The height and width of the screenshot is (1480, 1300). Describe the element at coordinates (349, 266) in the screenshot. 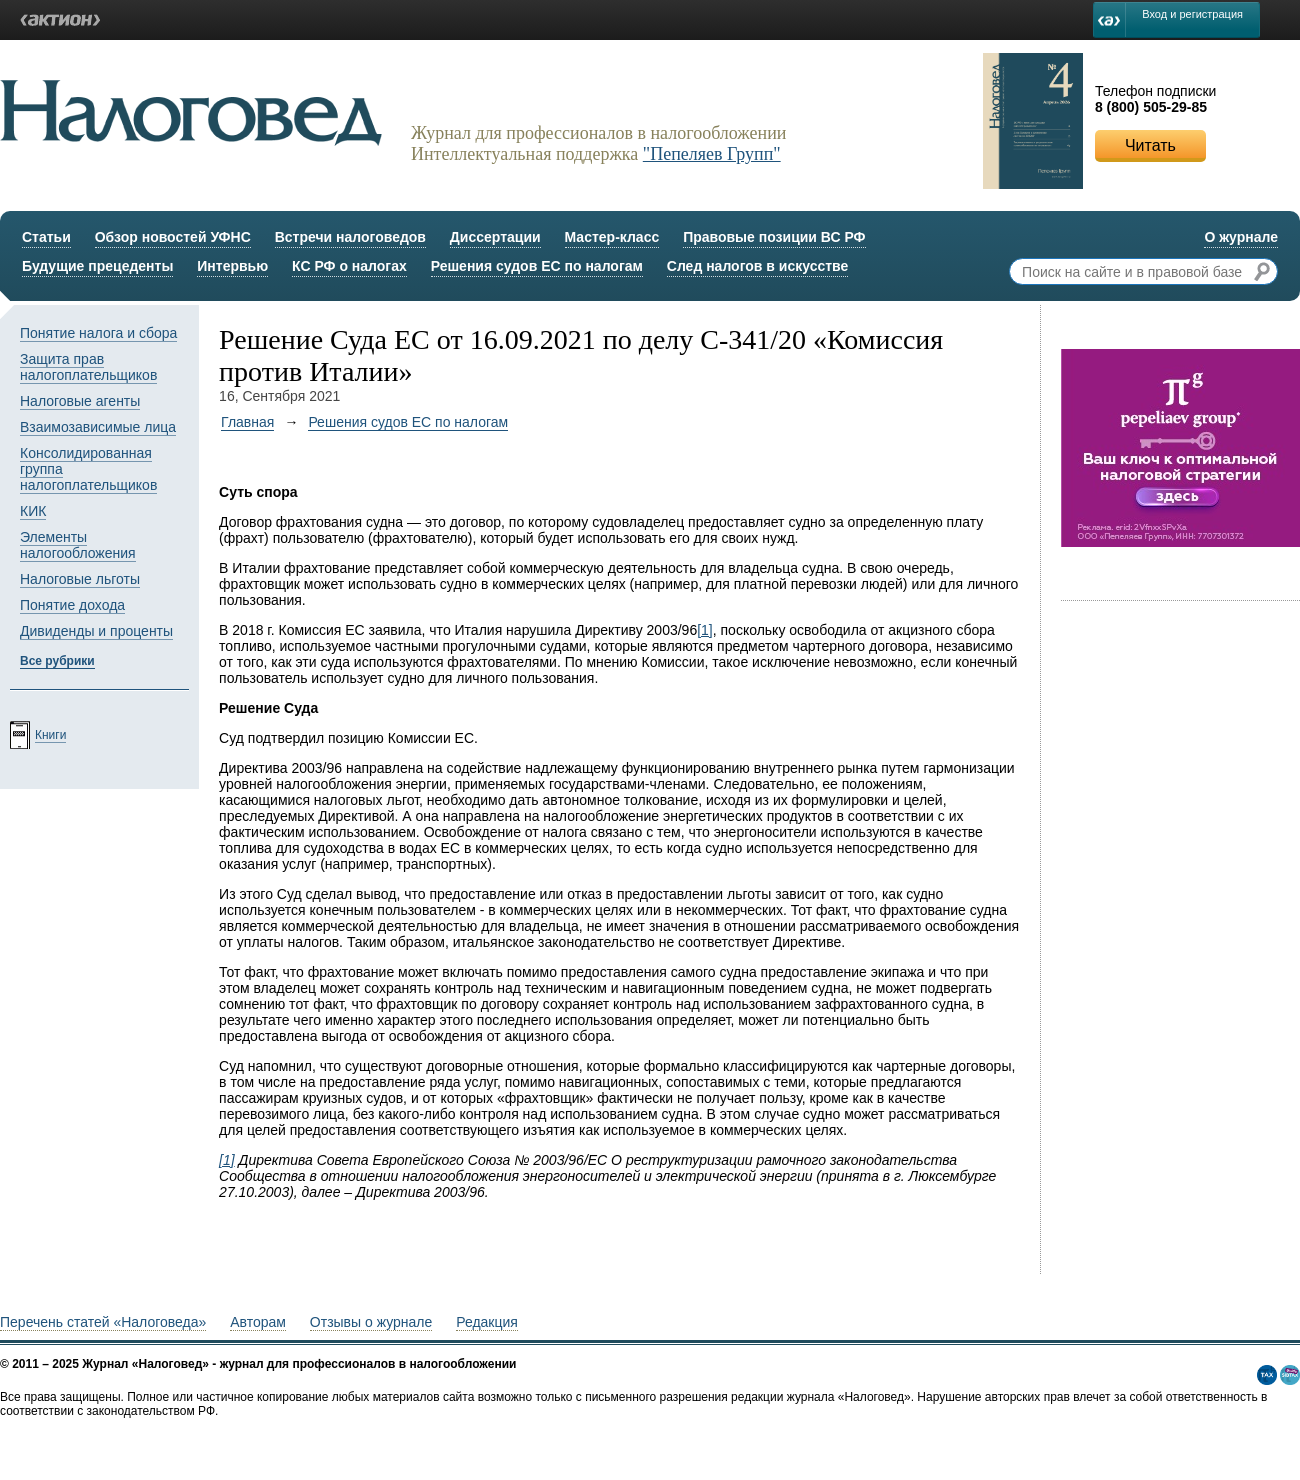

I see `КС РФ о налогах` at that location.